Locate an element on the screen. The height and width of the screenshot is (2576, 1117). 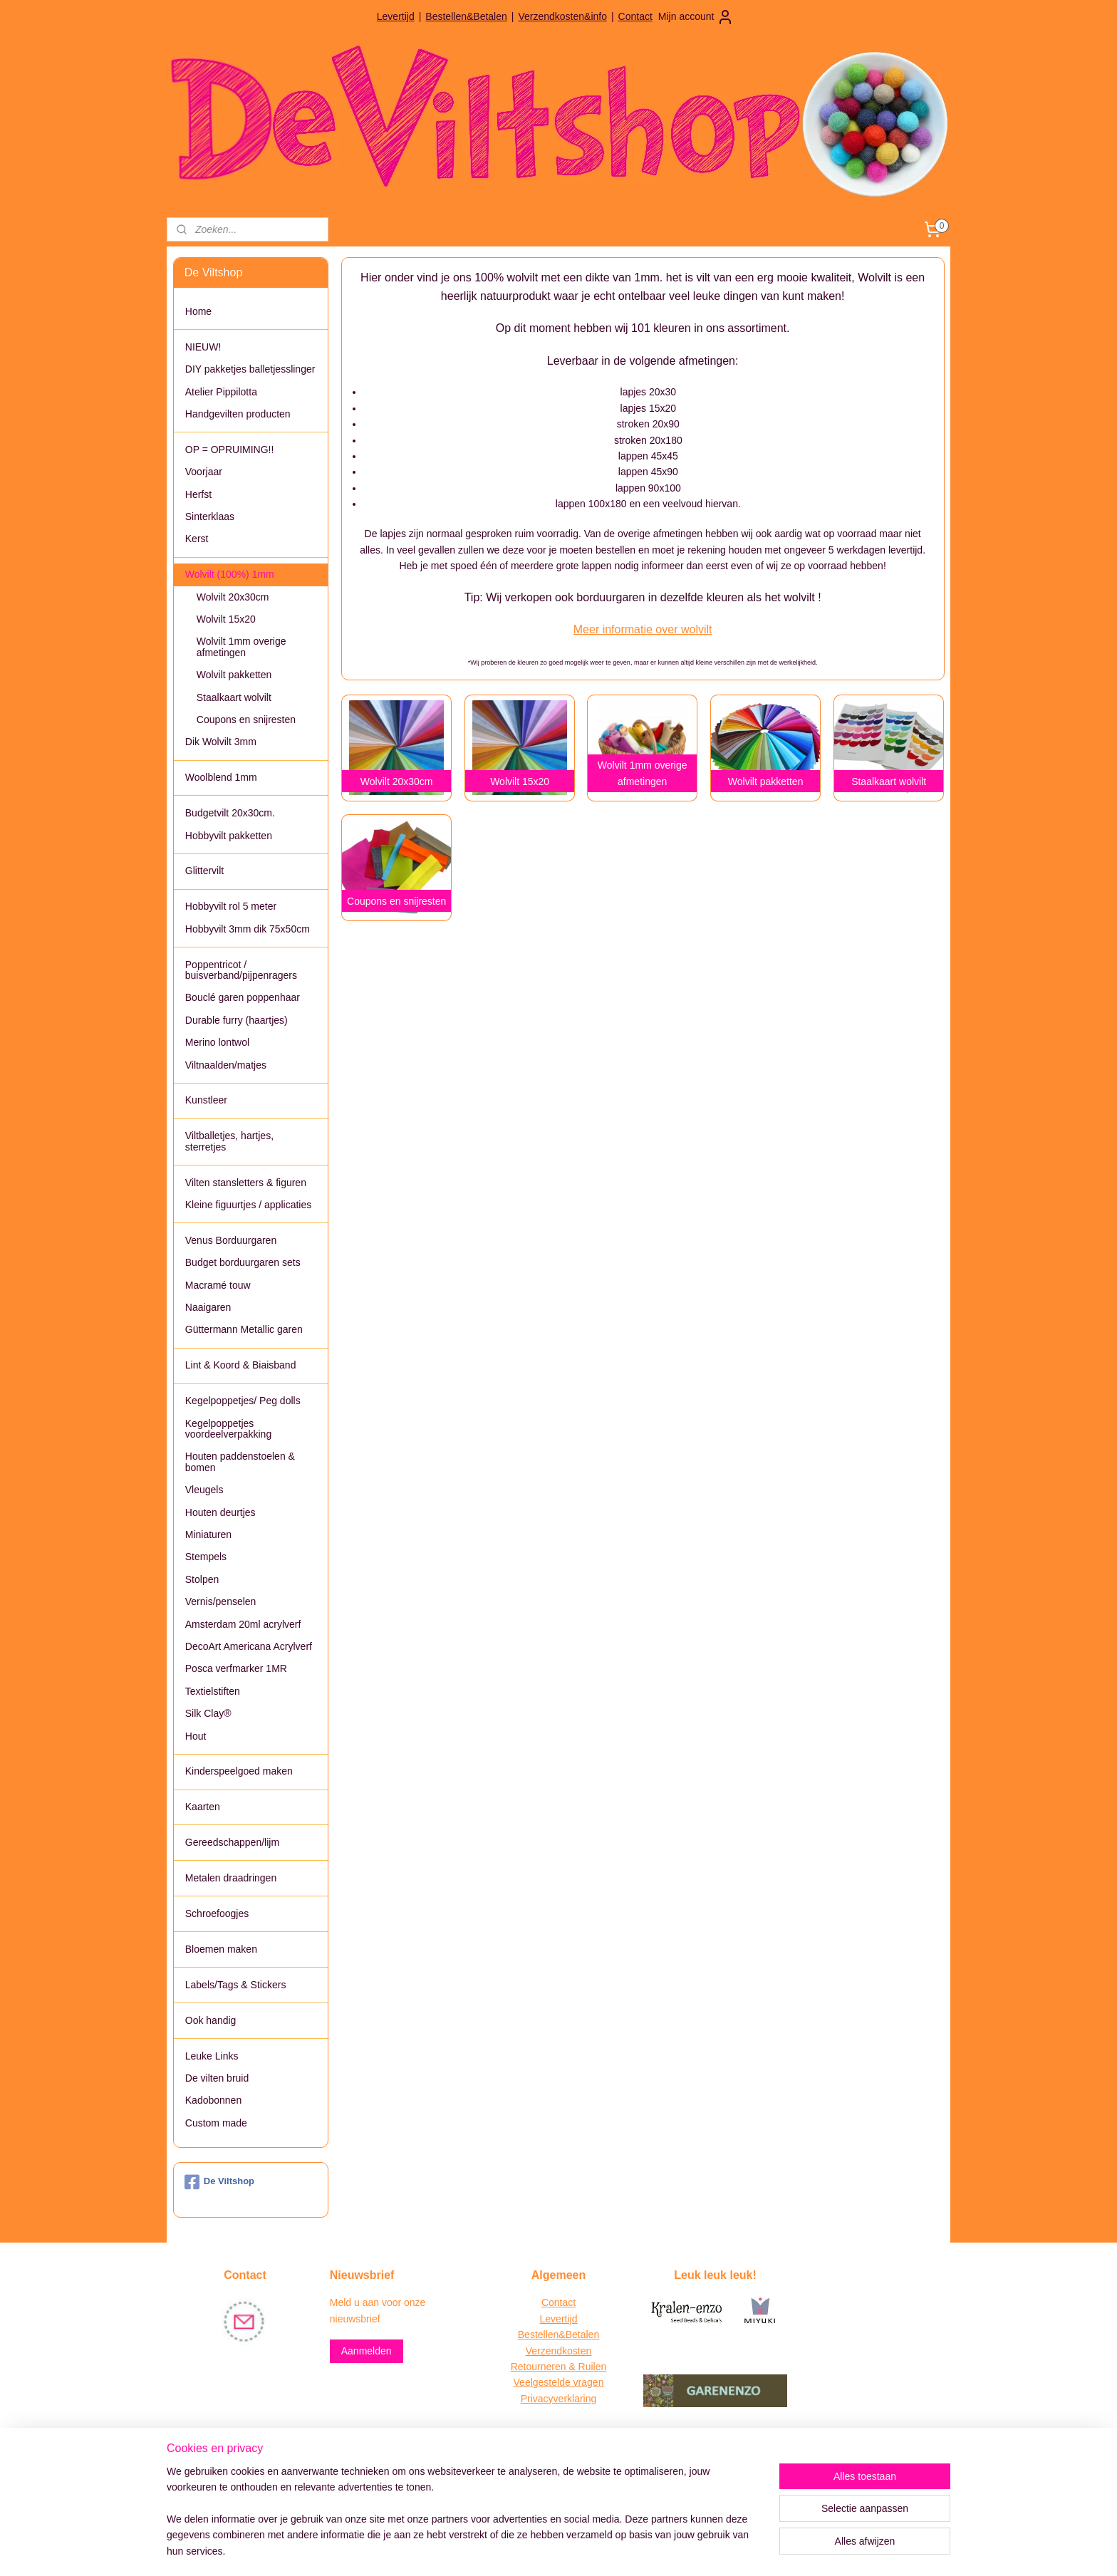
Vilten stansletters & figuren is located at coordinates (245, 1182).